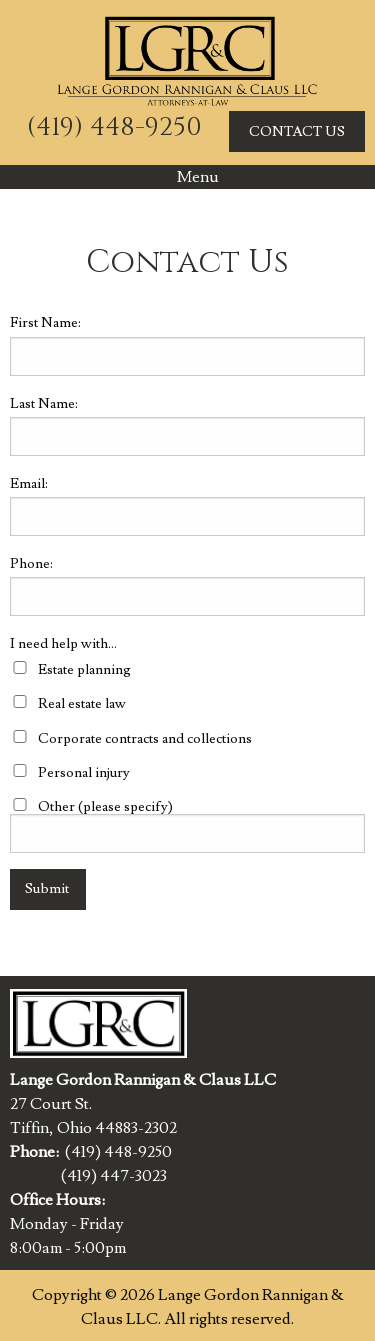  Describe the element at coordinates (63, 644) in the screenshot. I see `I need help with...` at that location.